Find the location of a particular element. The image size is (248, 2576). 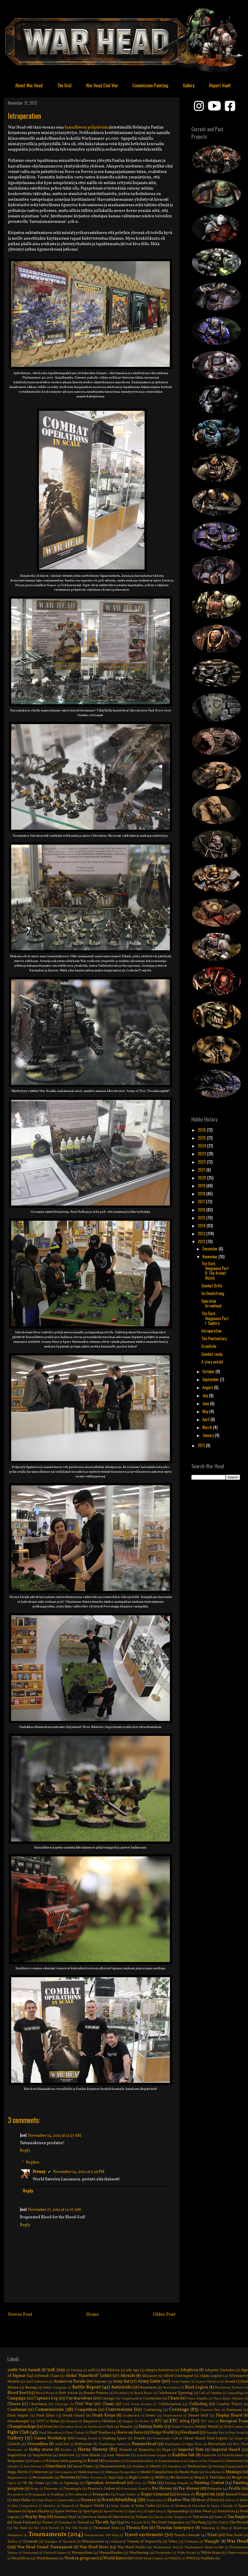

Inquisition is located at coordinates (16, 2455).